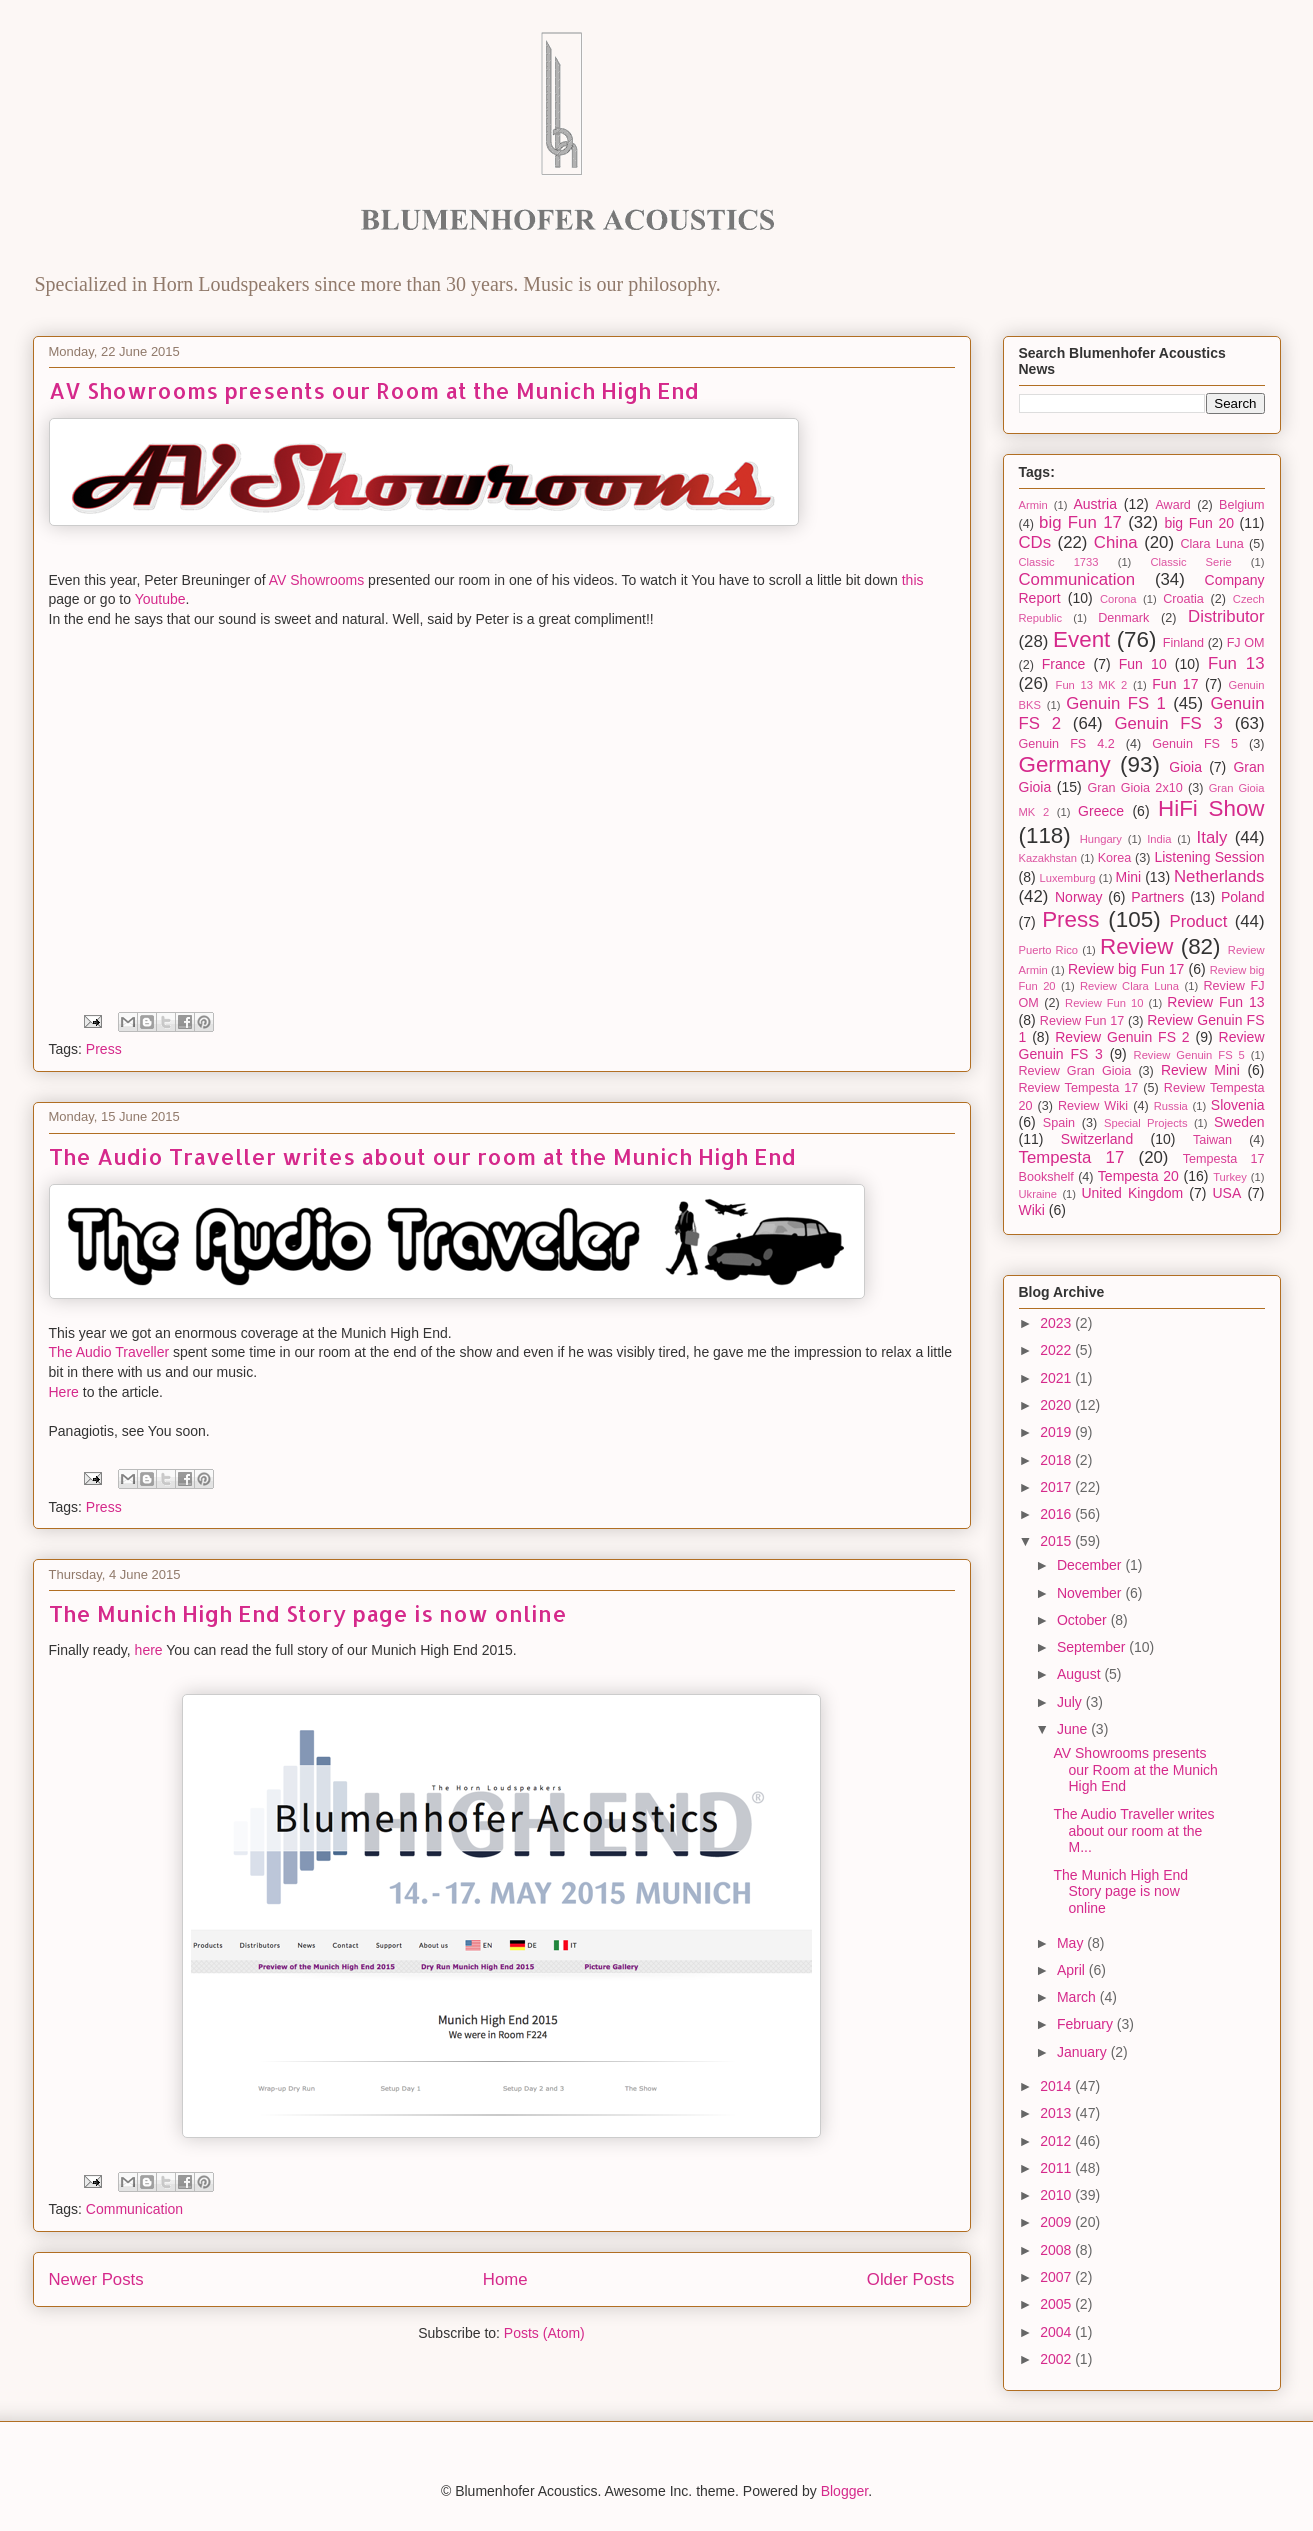 This screenshot has height=2531, width=1313. What do you see at coordinates (1101, 811) in the screenshot?
I see `Greece` at bounding box center [1101, 811].